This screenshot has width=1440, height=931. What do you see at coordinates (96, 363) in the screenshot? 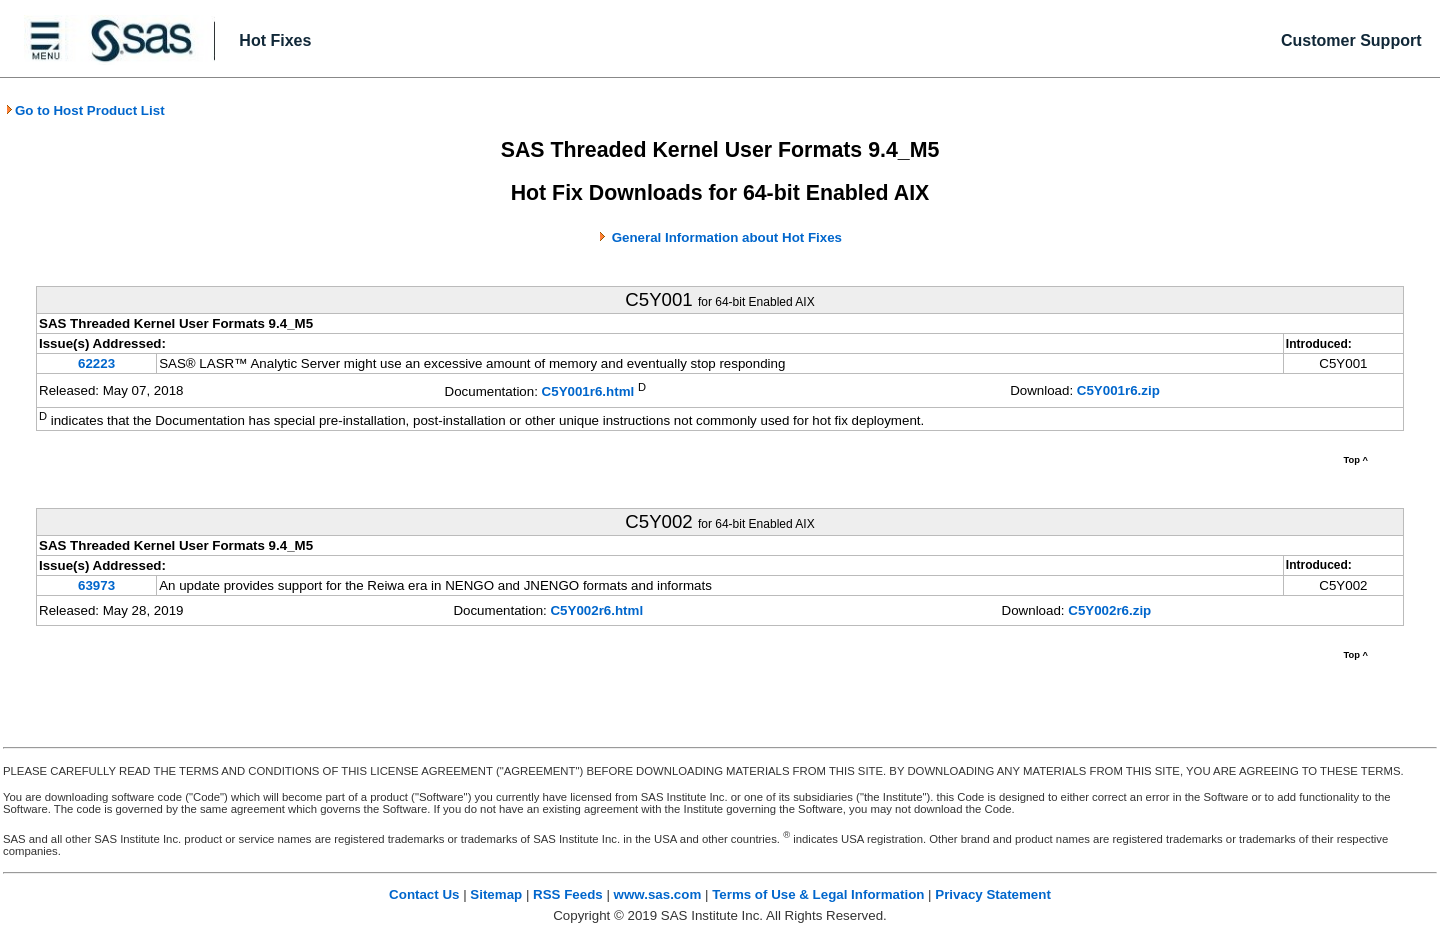
I see `62223` at bounding box center [96, 363].